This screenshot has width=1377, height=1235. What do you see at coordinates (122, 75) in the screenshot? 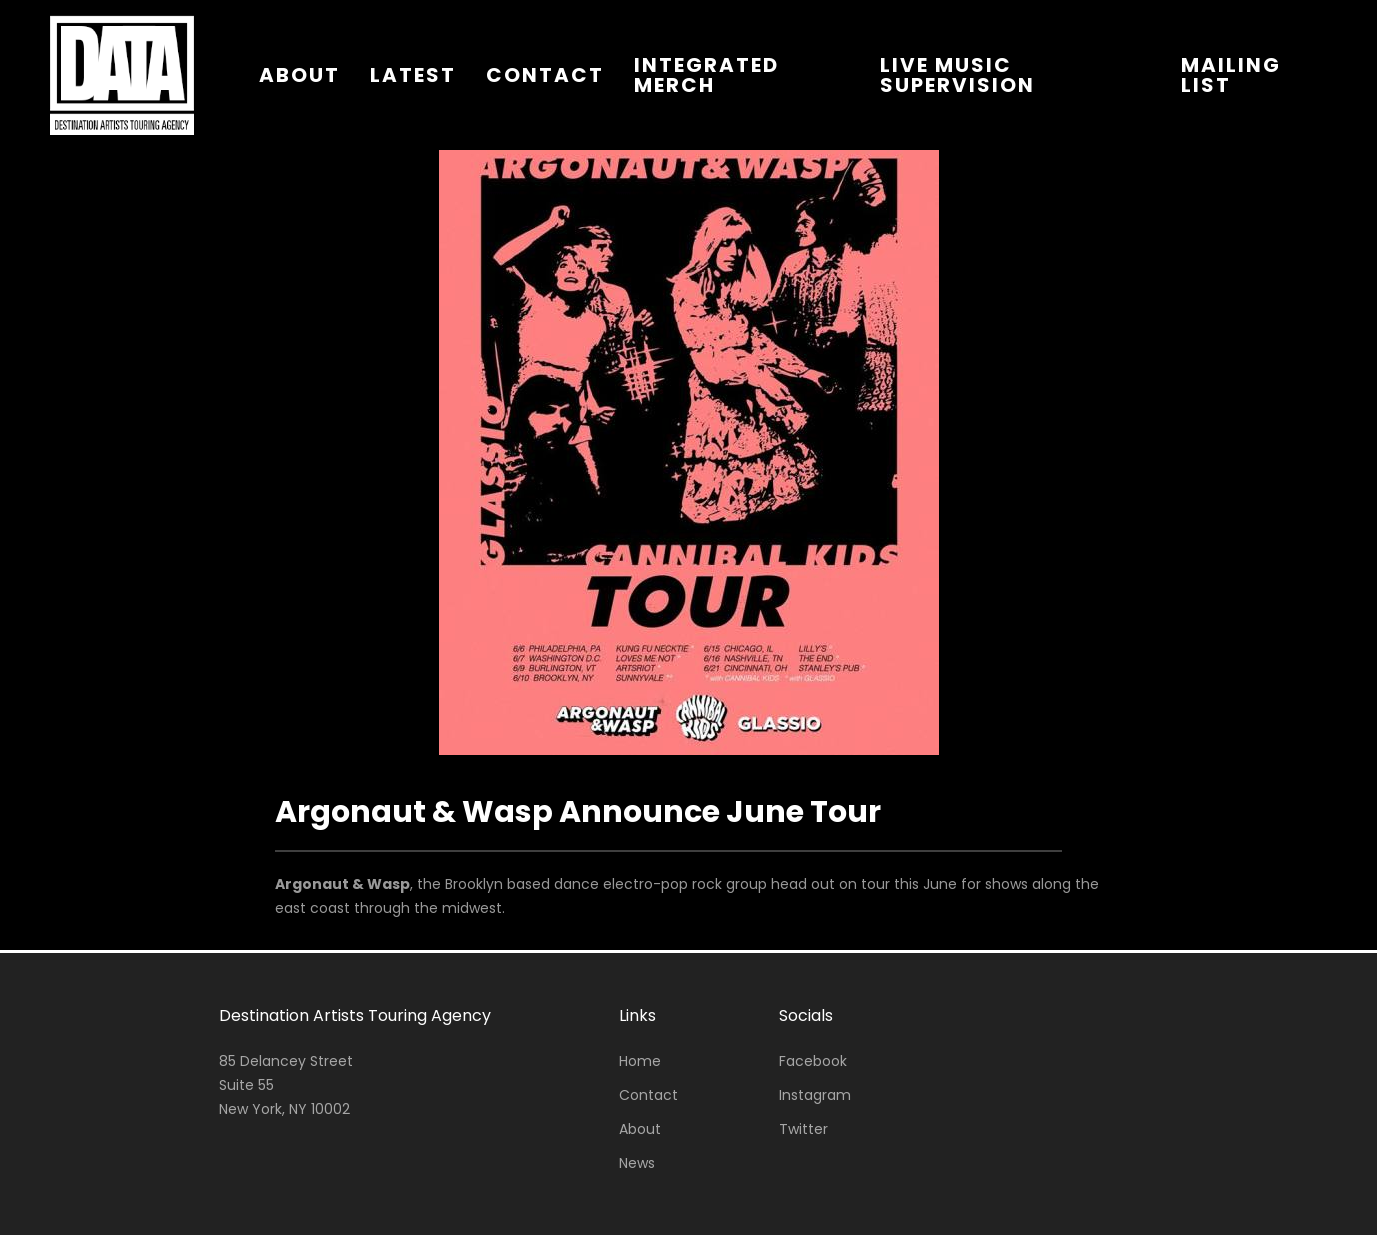
I see `[home]` at bounding box center [122, 75].